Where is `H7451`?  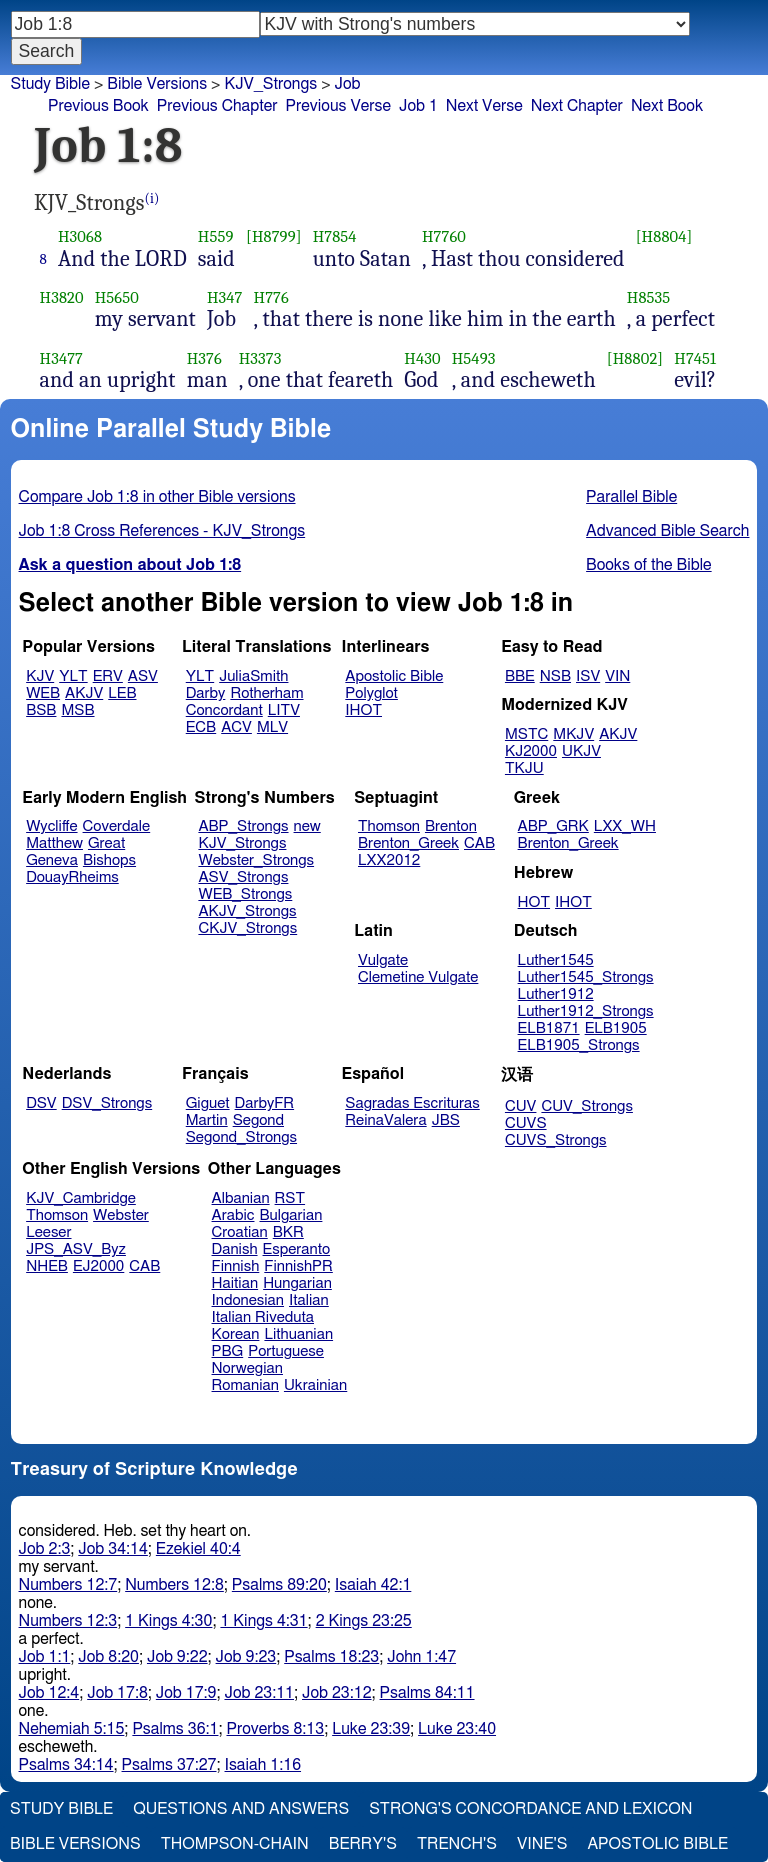 H7451 is located at coordinates (695, 358).